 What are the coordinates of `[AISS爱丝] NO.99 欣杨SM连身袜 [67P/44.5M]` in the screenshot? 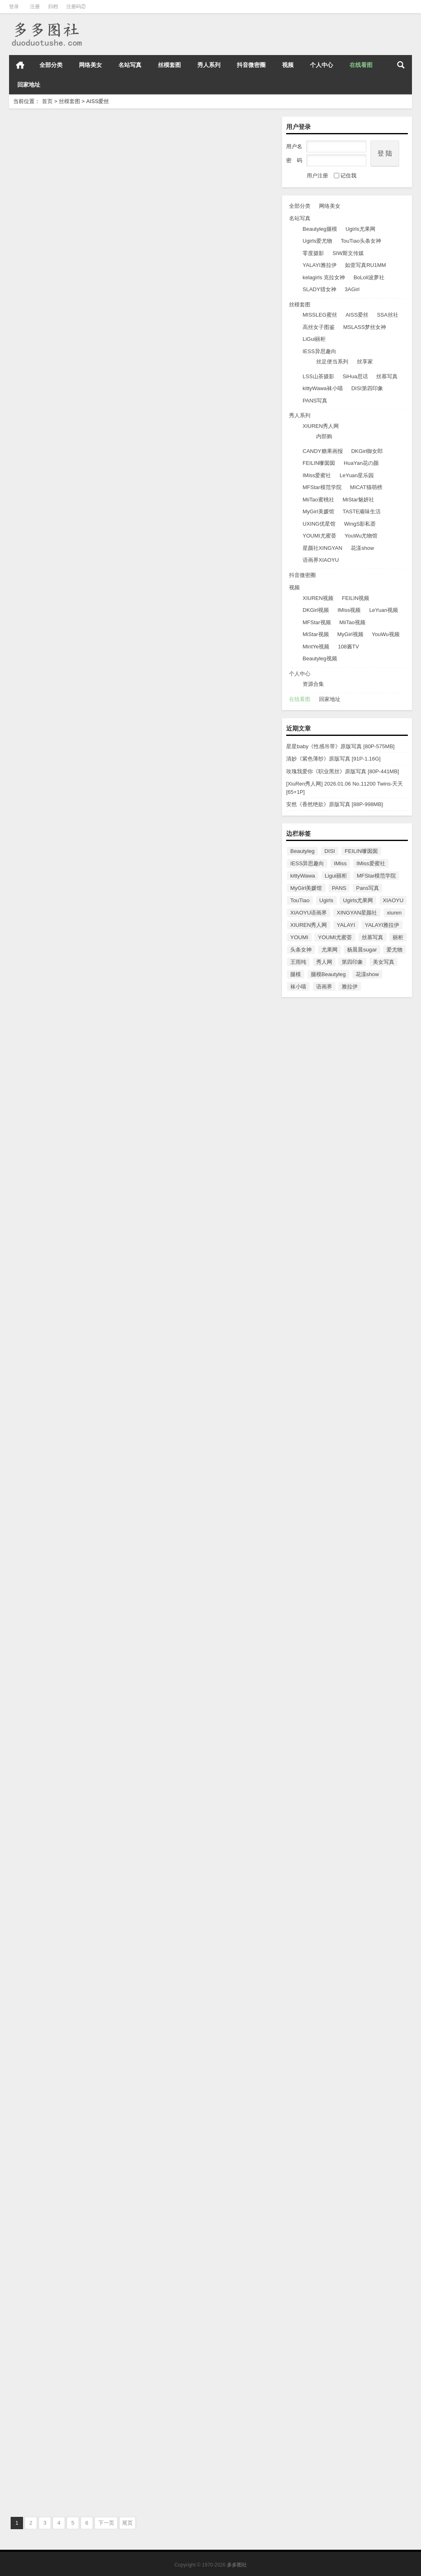 It's located at (72, 1271).